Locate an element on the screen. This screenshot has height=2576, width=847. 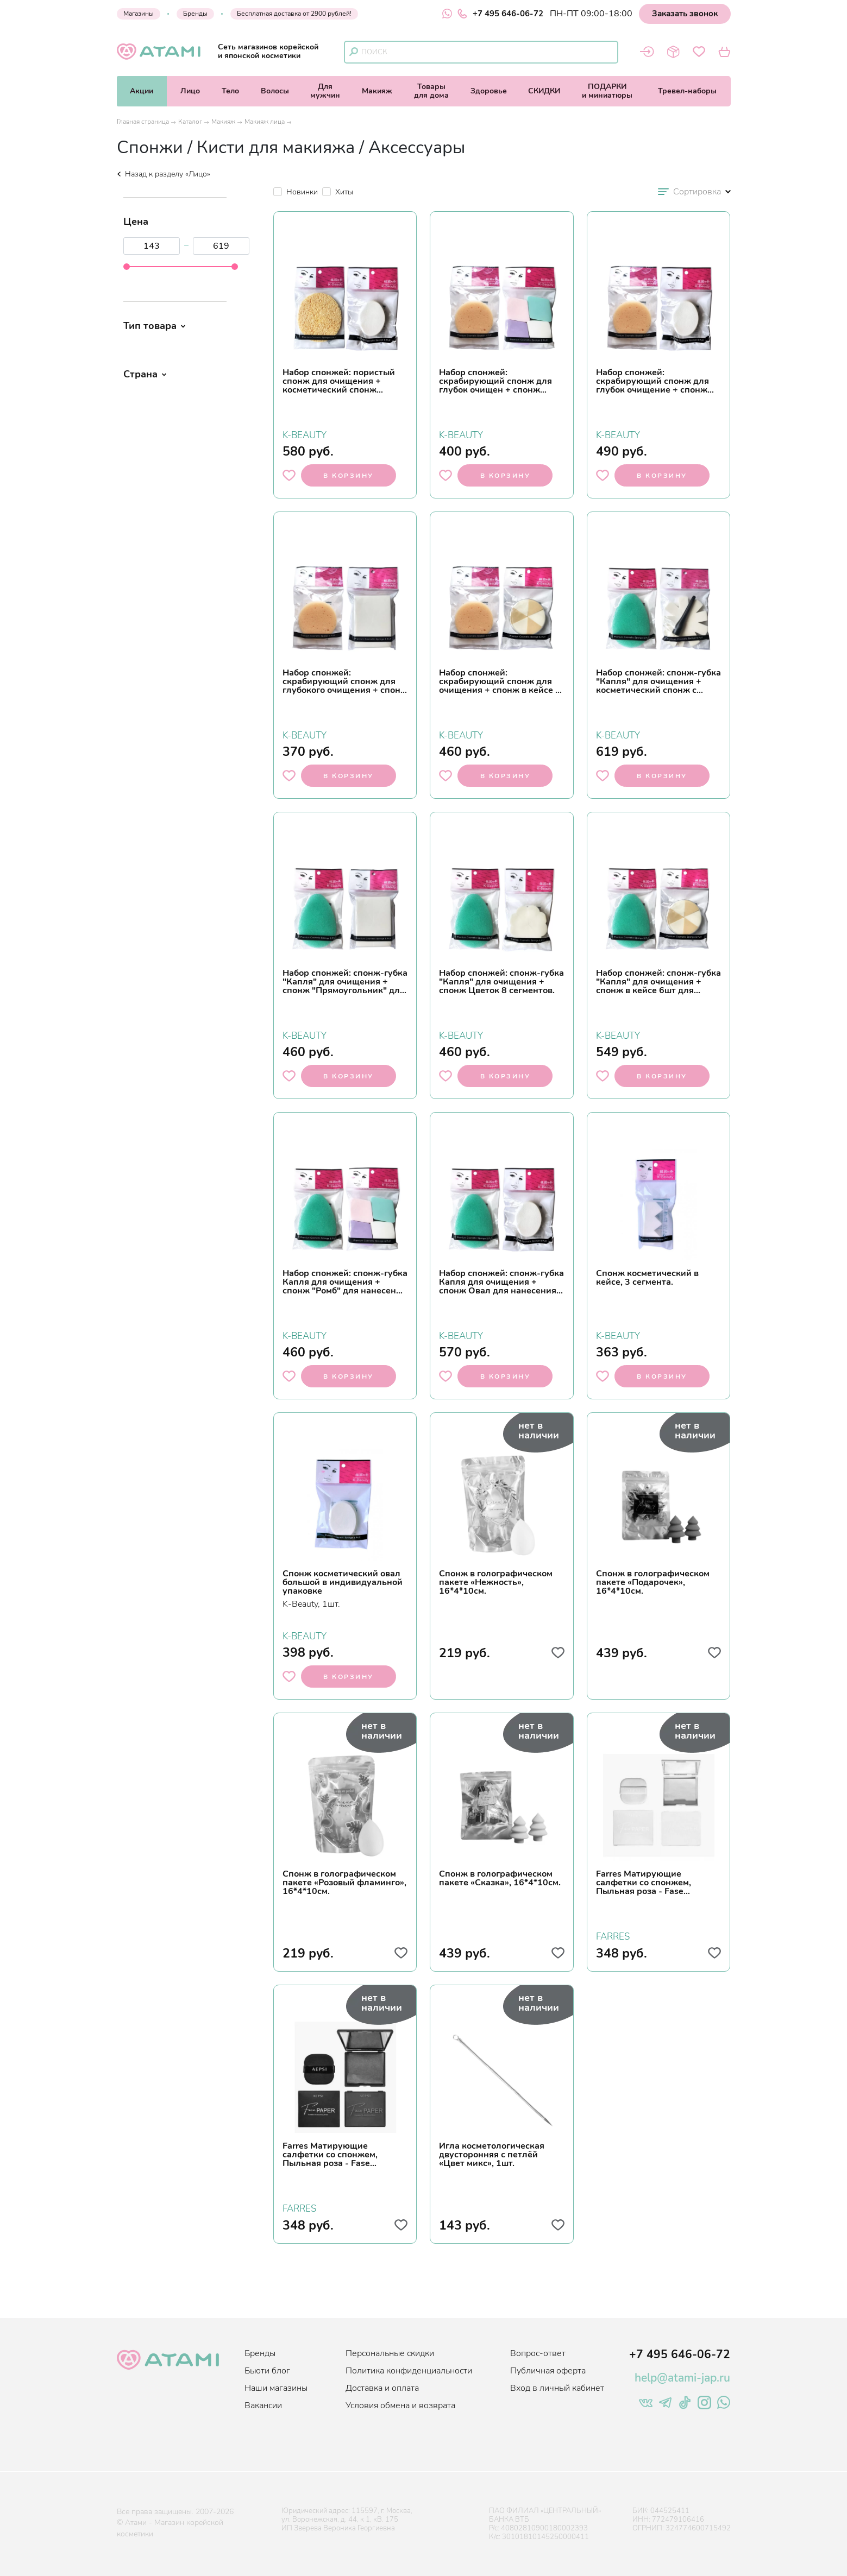
Макияж is located at coordinates (377, 91).